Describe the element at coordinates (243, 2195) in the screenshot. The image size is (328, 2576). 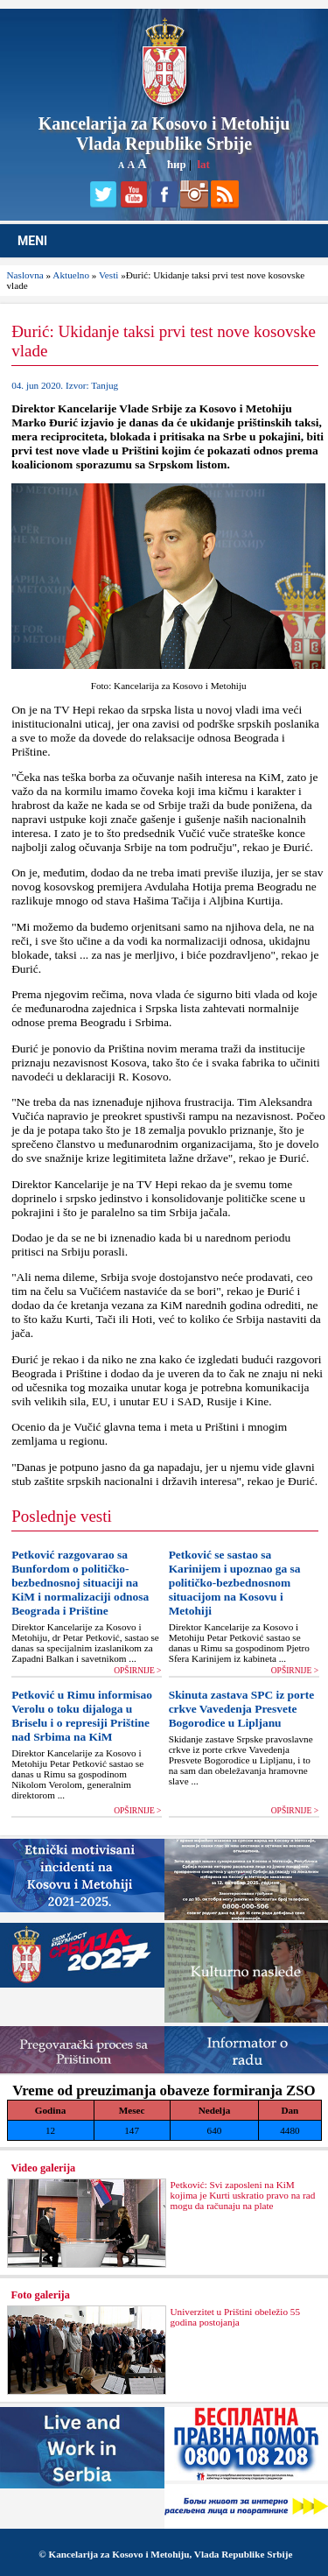
I see `Petković: Svi zaposleni na KiM kojima je Kurti uskratio pravo na rad mogu da računaju na plate` at that location.